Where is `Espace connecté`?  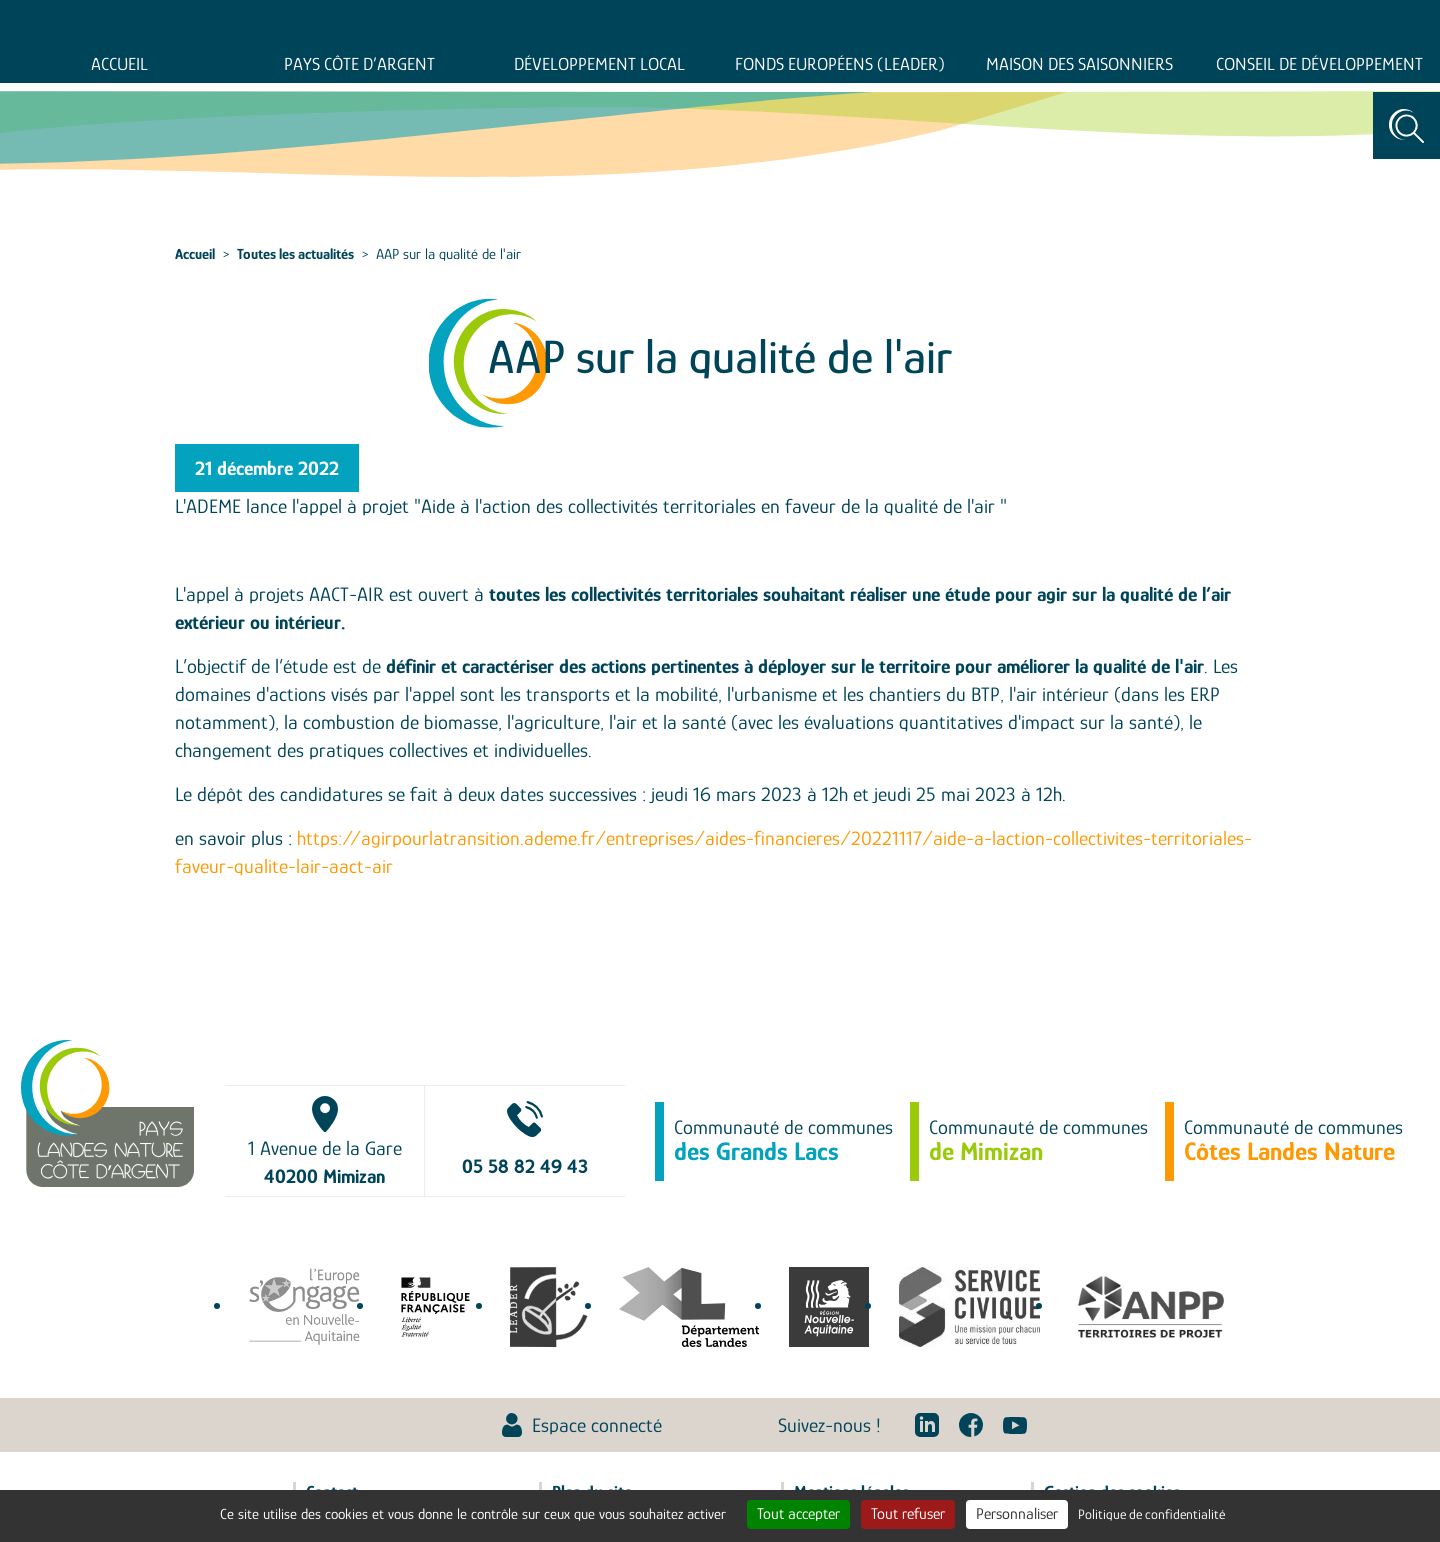
Espace connecté is located at coordinates (597, 1425).